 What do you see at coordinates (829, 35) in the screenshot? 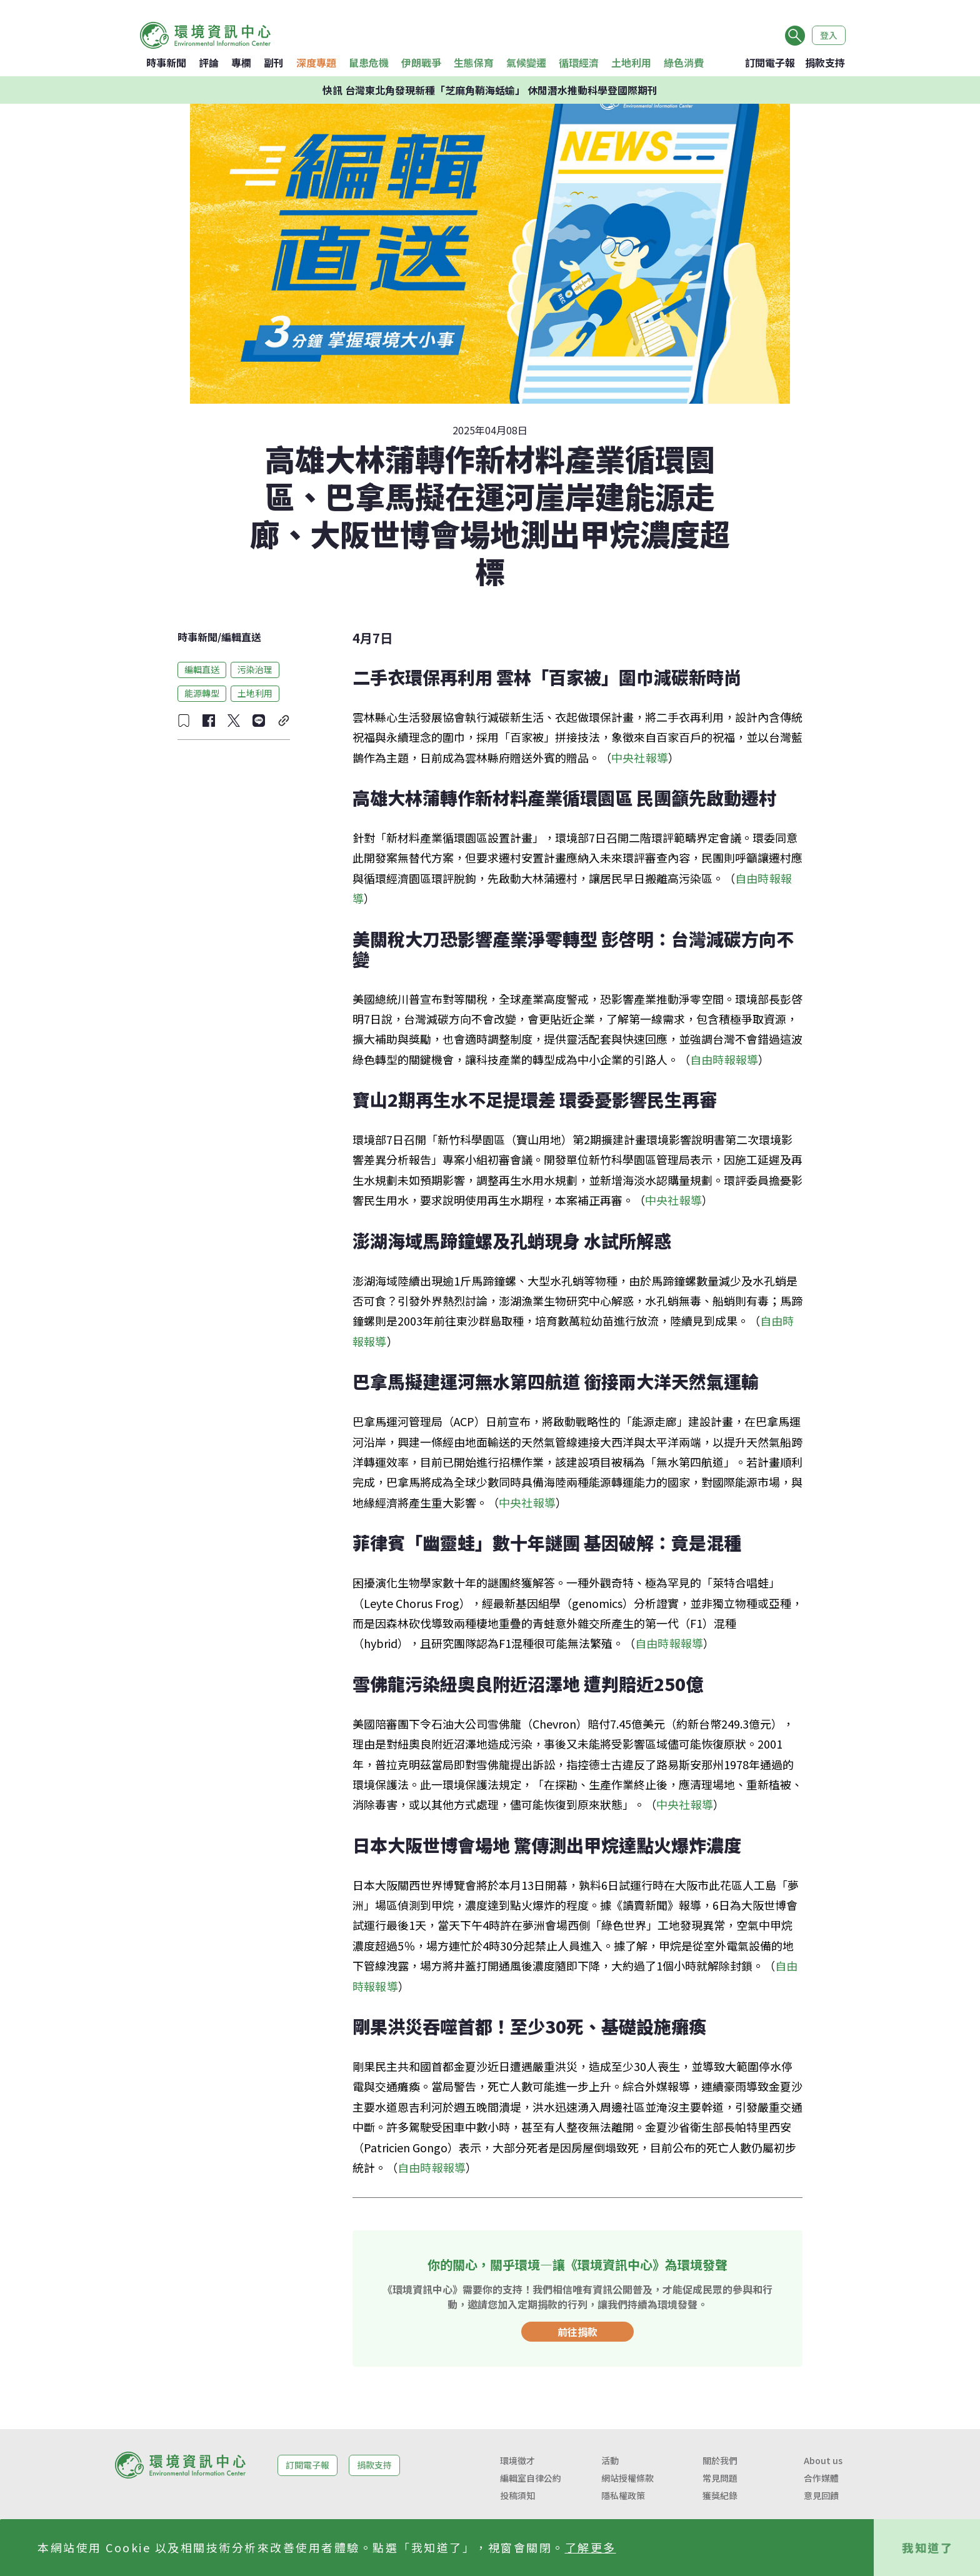
I see `登入` at bounding box center [829, 35].